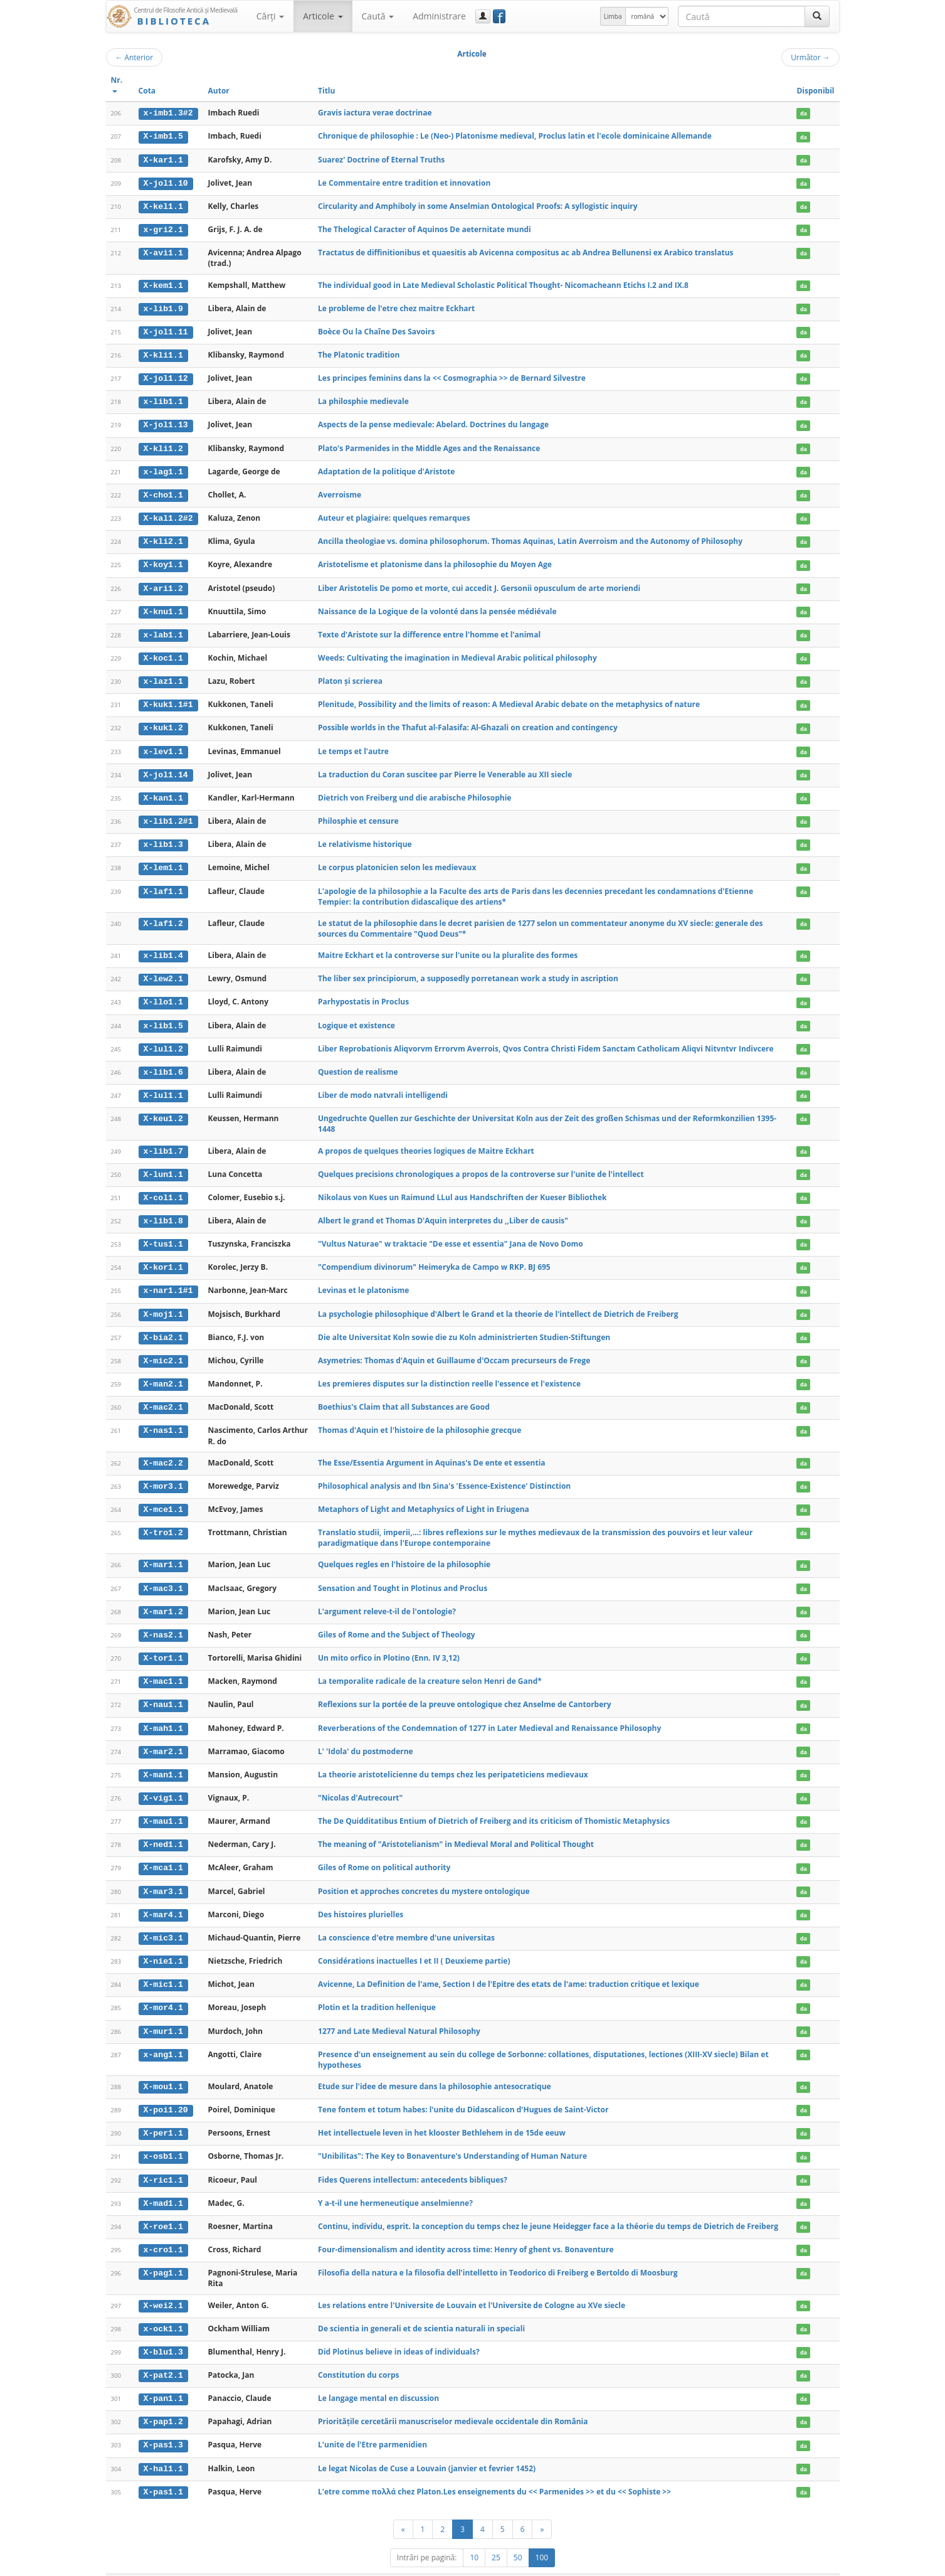 This screenshot has width=945, height=2576. Describe the element at coordinates (397, 860) in the screenshot. I see `Le corpus platonicien selon les medievaux` at that location.